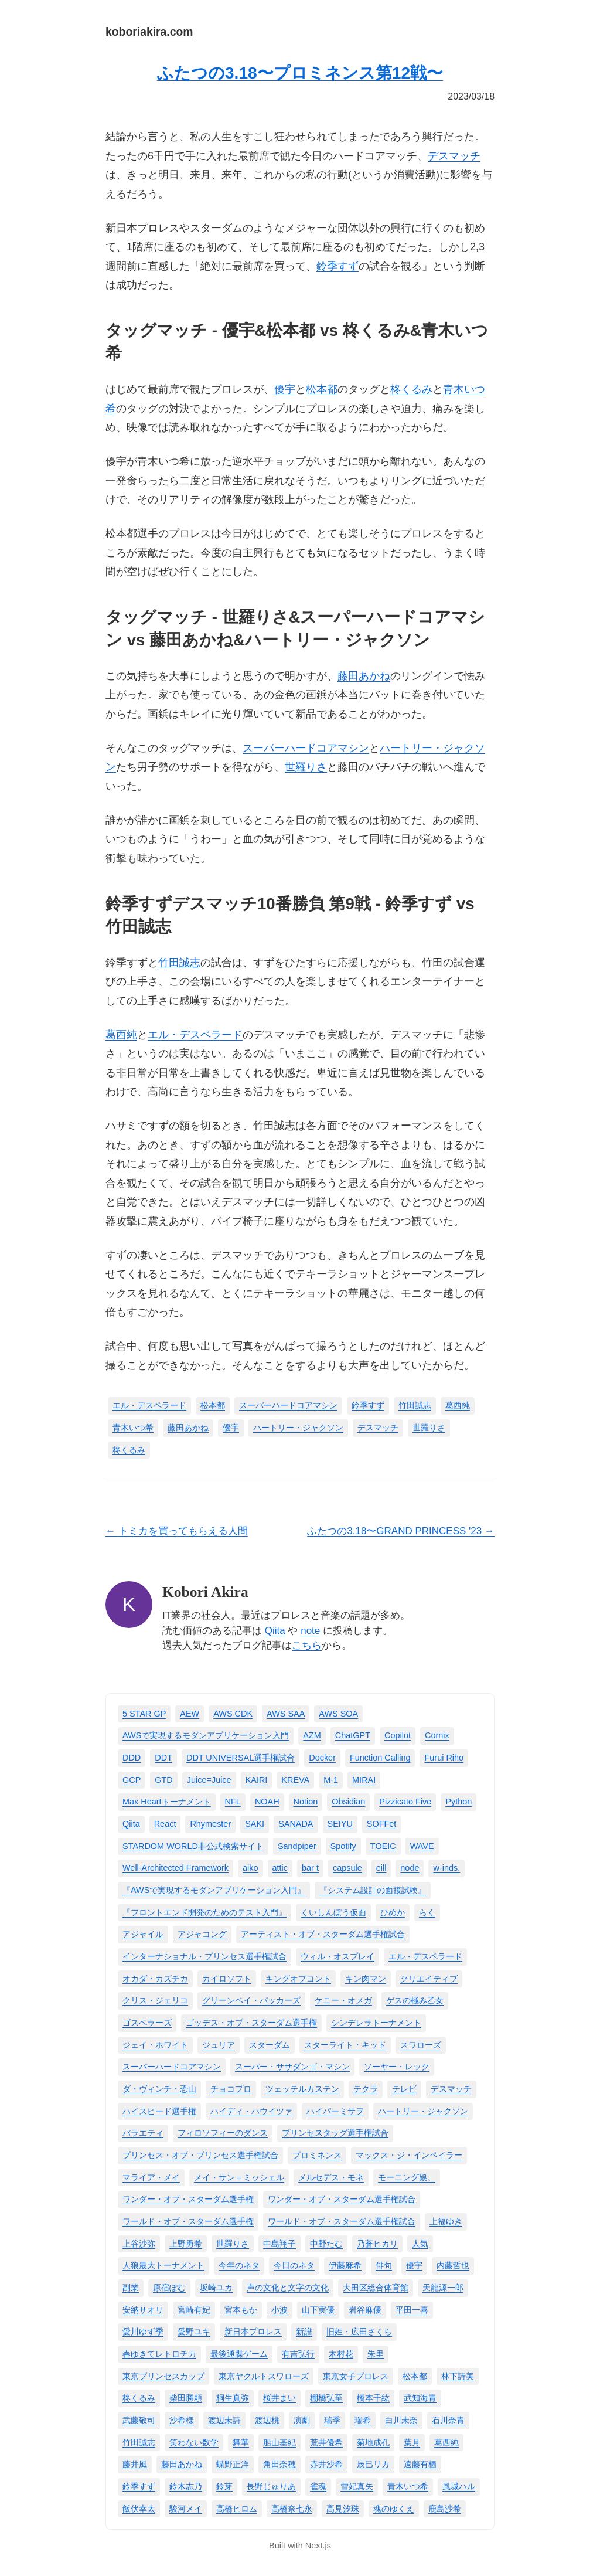 This screenshot has height=2576, width=600. What do you see at coordinates (279, 2442) in the screenshot?
I see `船山基紀` at bounding box center [279, 2442].